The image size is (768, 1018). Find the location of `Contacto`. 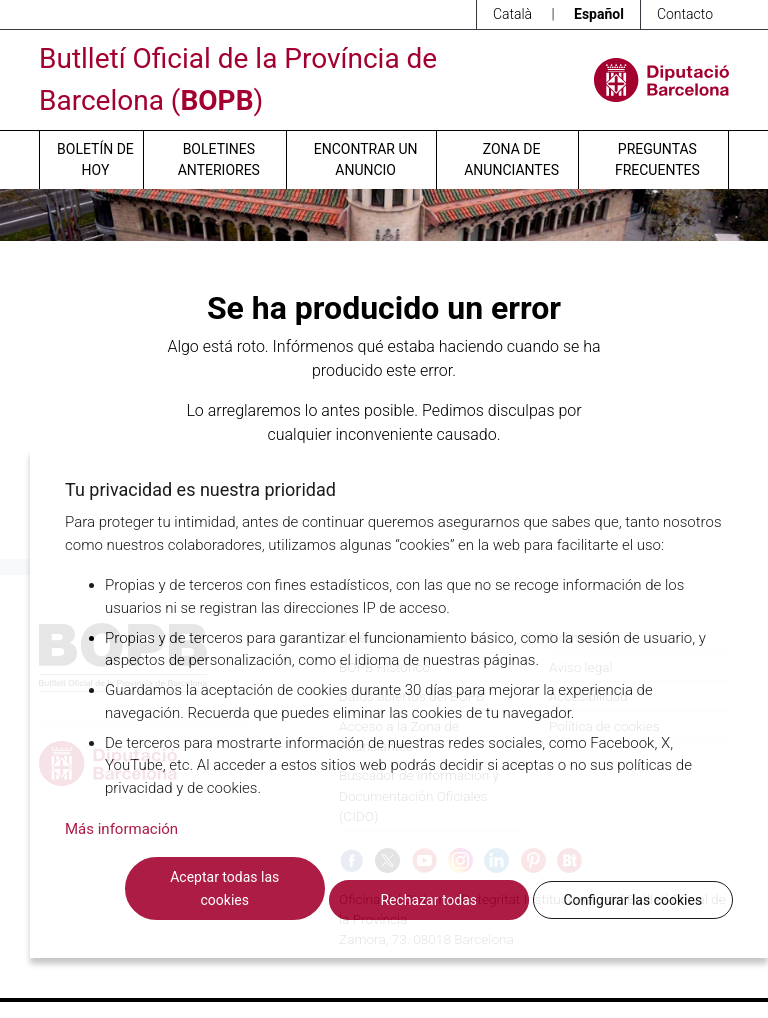

Contacto is located at coordinates (685, 14).